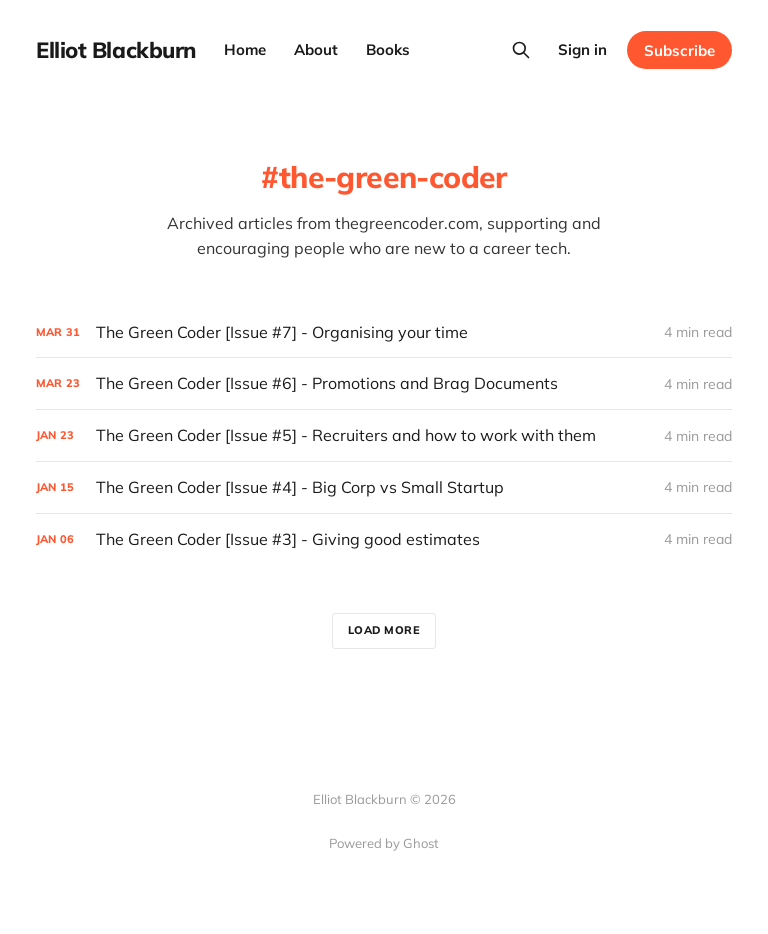 The width and height of the screenshot is (768, 934). I want to click on Subscribe, so click(679, 50).